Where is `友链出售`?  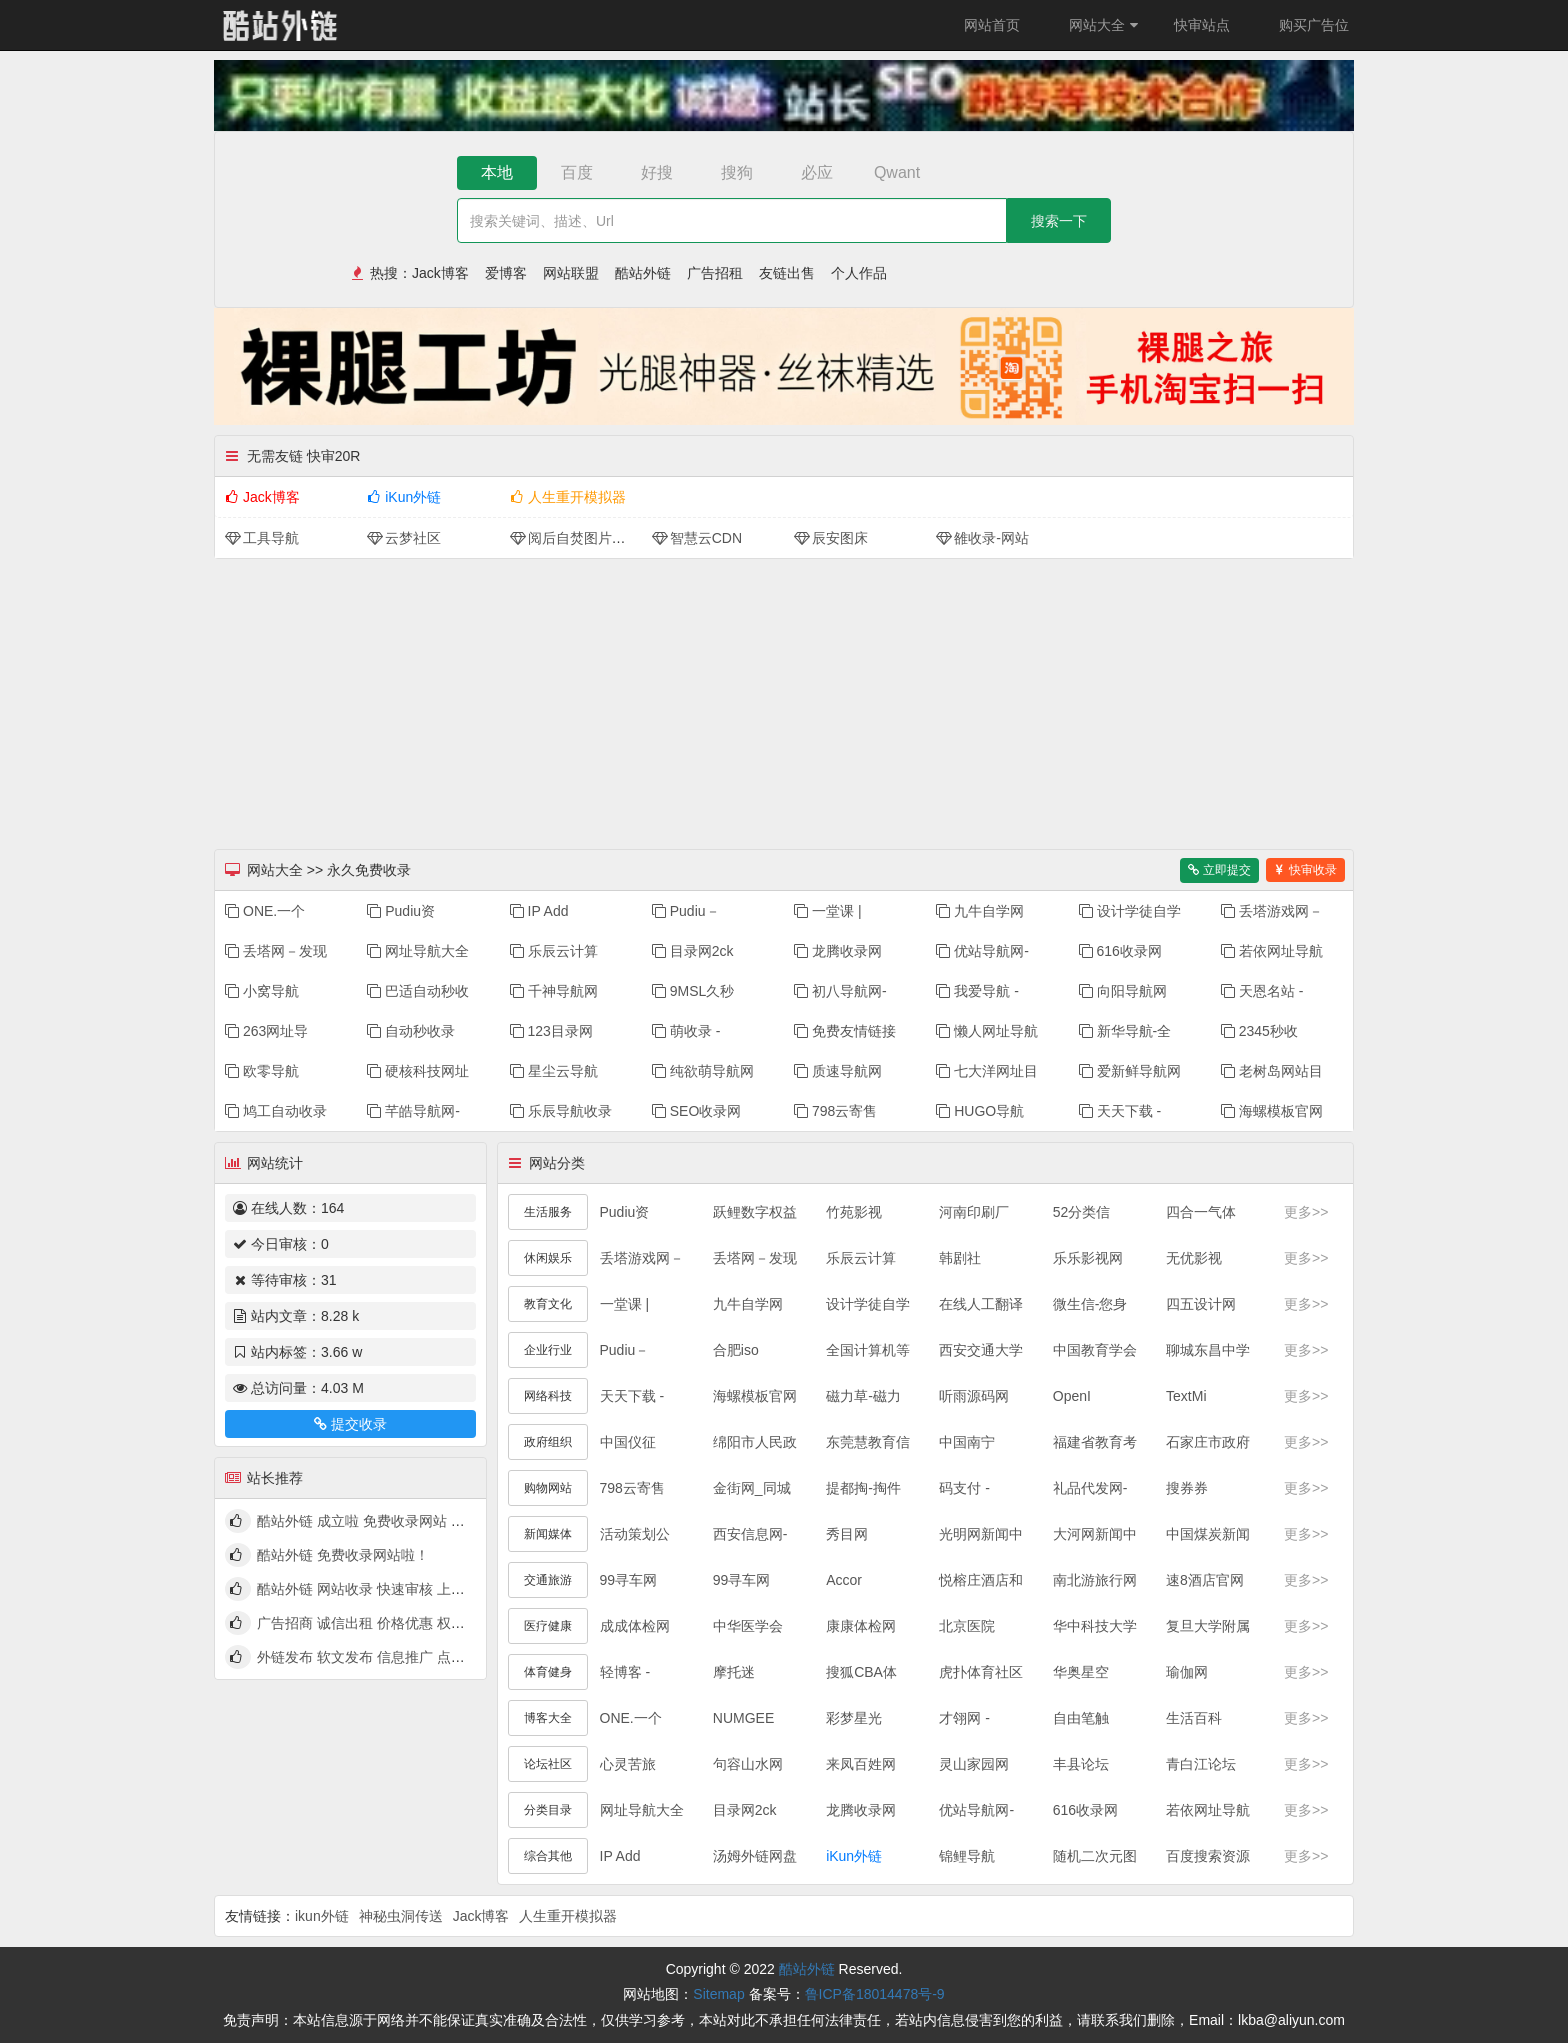
友链出售 is located at coordinates (787, 273).